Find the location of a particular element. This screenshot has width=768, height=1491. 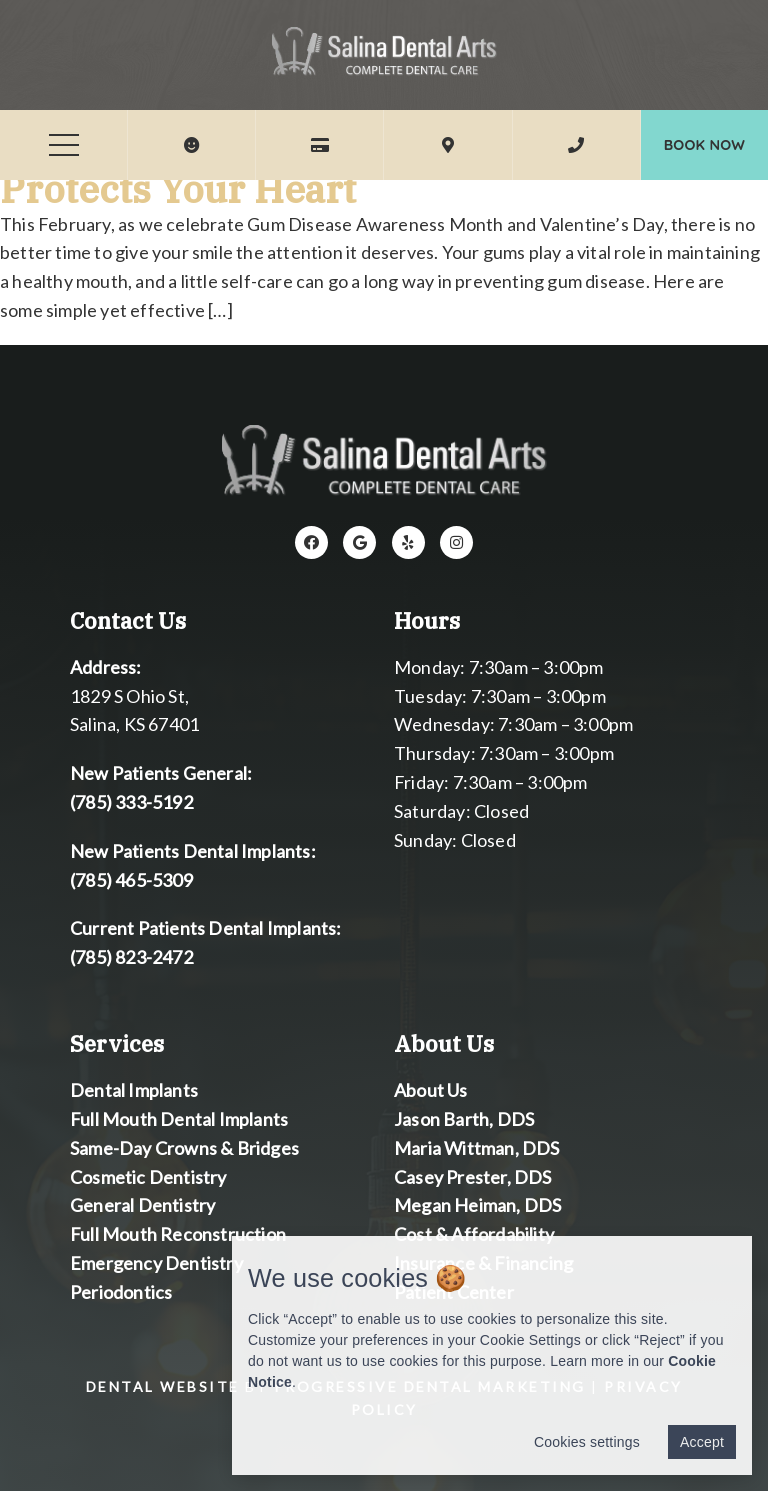

Periodontics is located at coordinates (121, 1291).